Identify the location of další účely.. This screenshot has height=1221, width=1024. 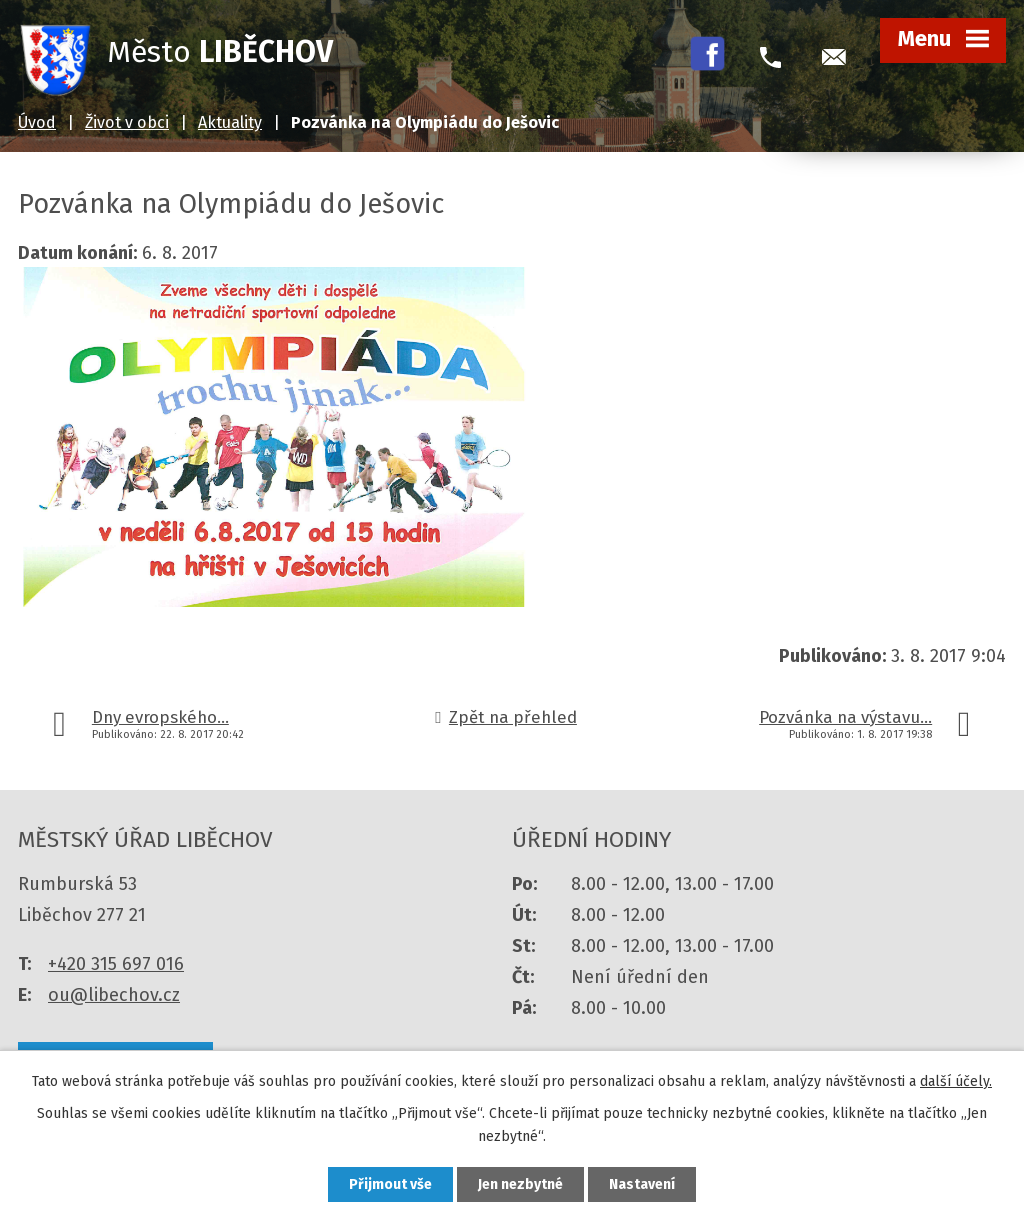
(956, 1081).